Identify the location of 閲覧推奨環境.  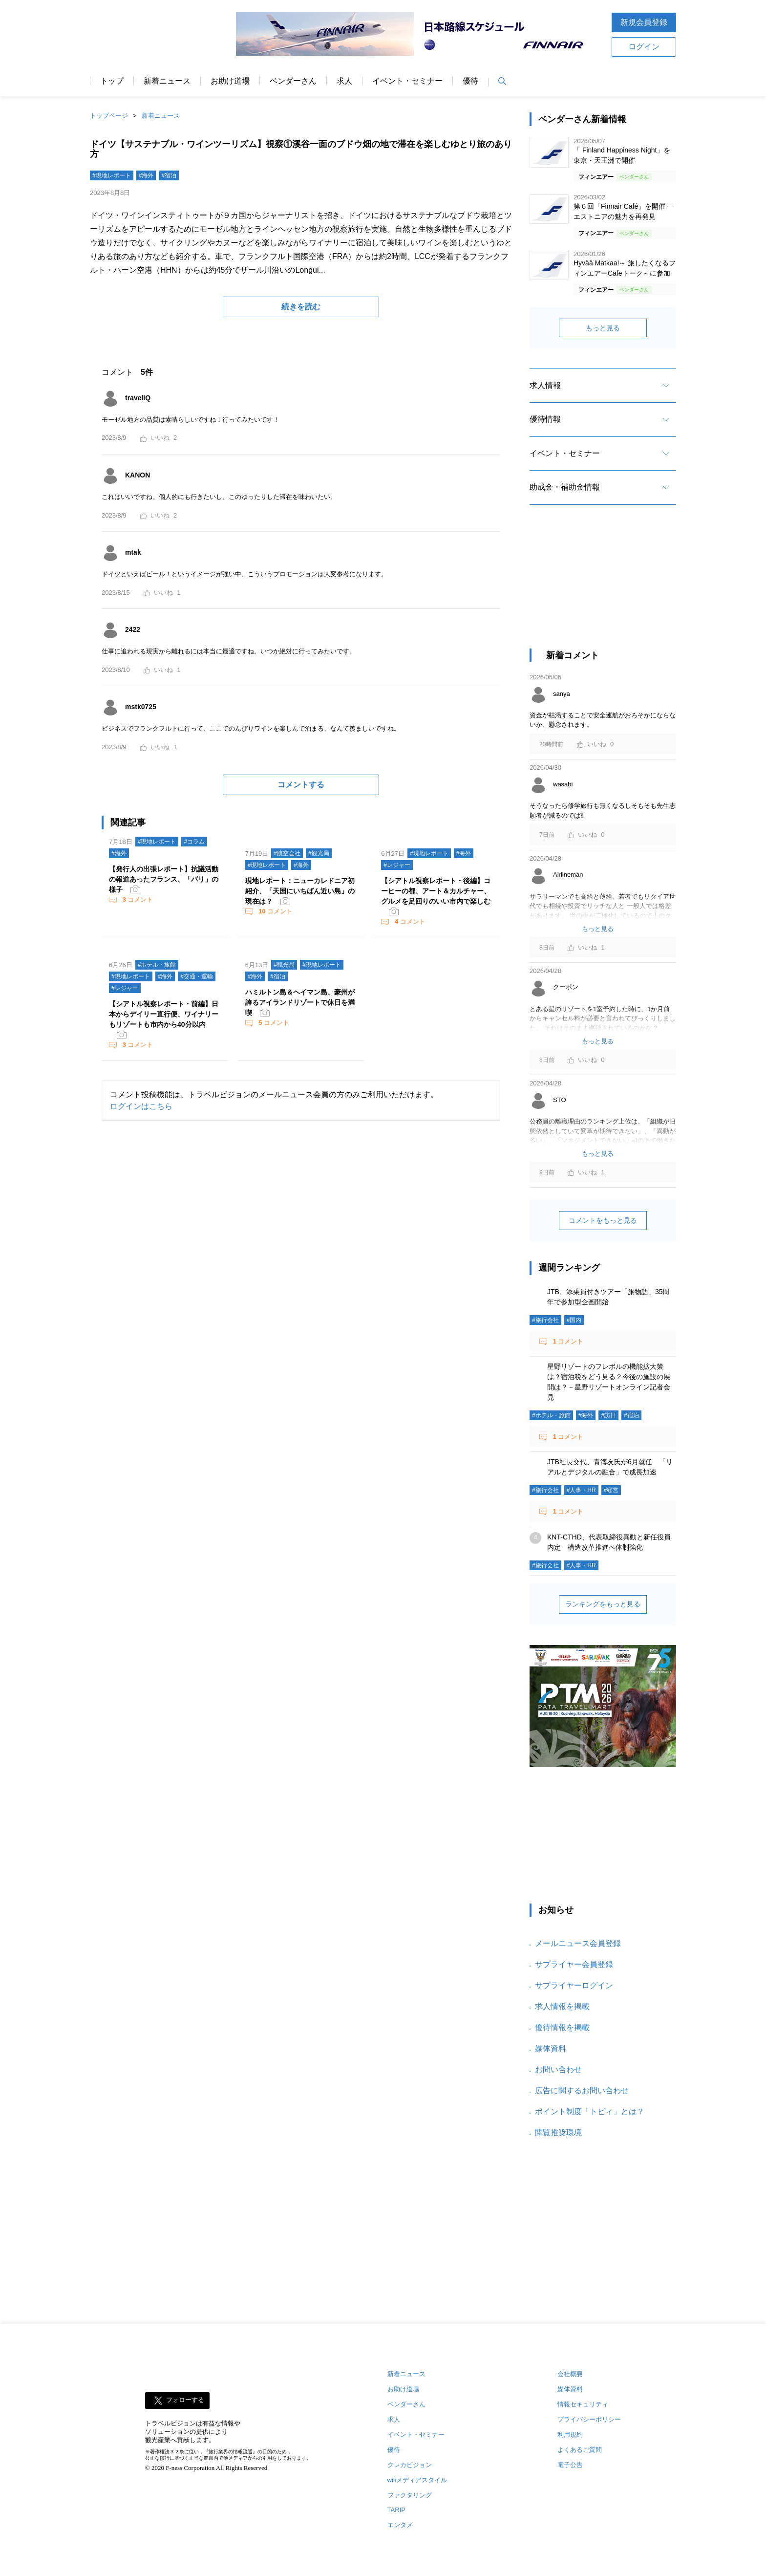
(558, 2132).